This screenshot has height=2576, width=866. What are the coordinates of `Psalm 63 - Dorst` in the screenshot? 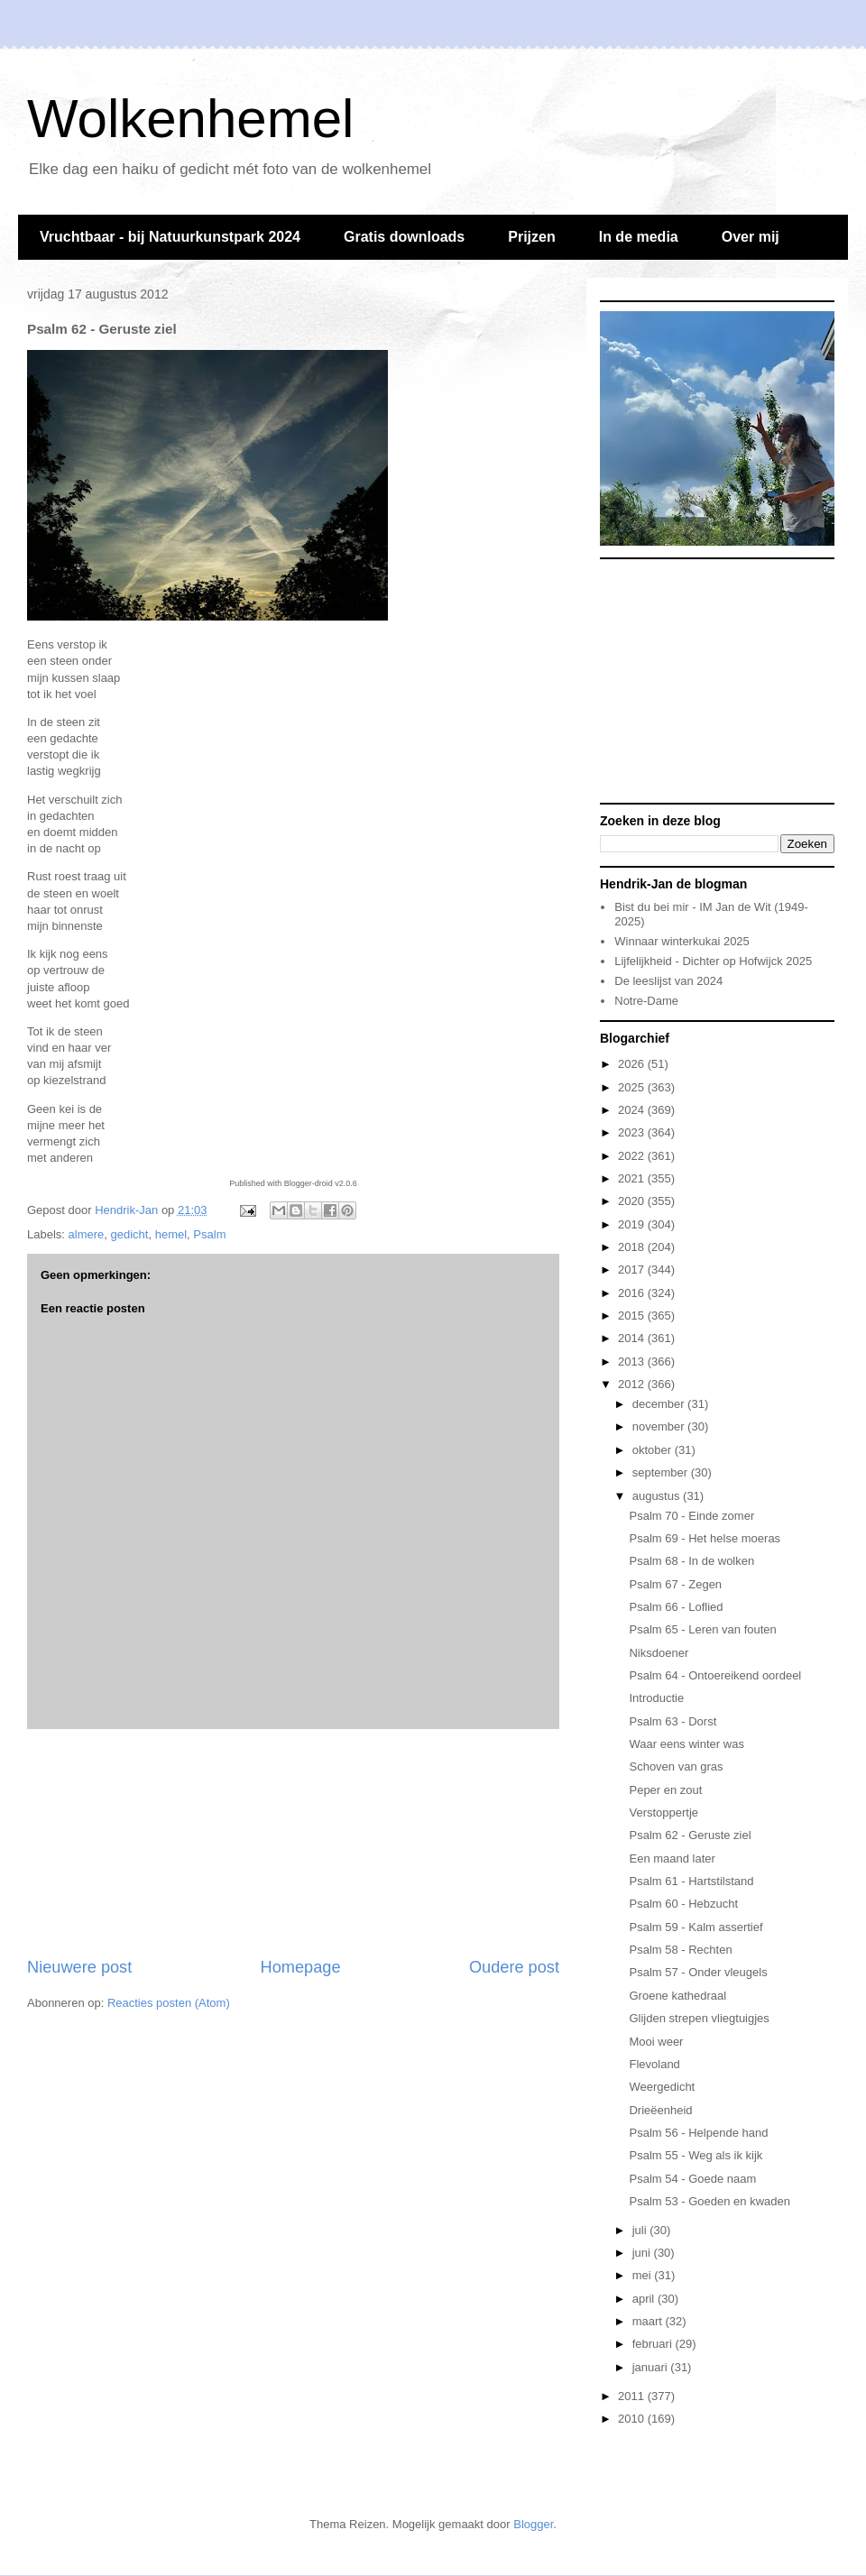 It's located at (672, 1721).